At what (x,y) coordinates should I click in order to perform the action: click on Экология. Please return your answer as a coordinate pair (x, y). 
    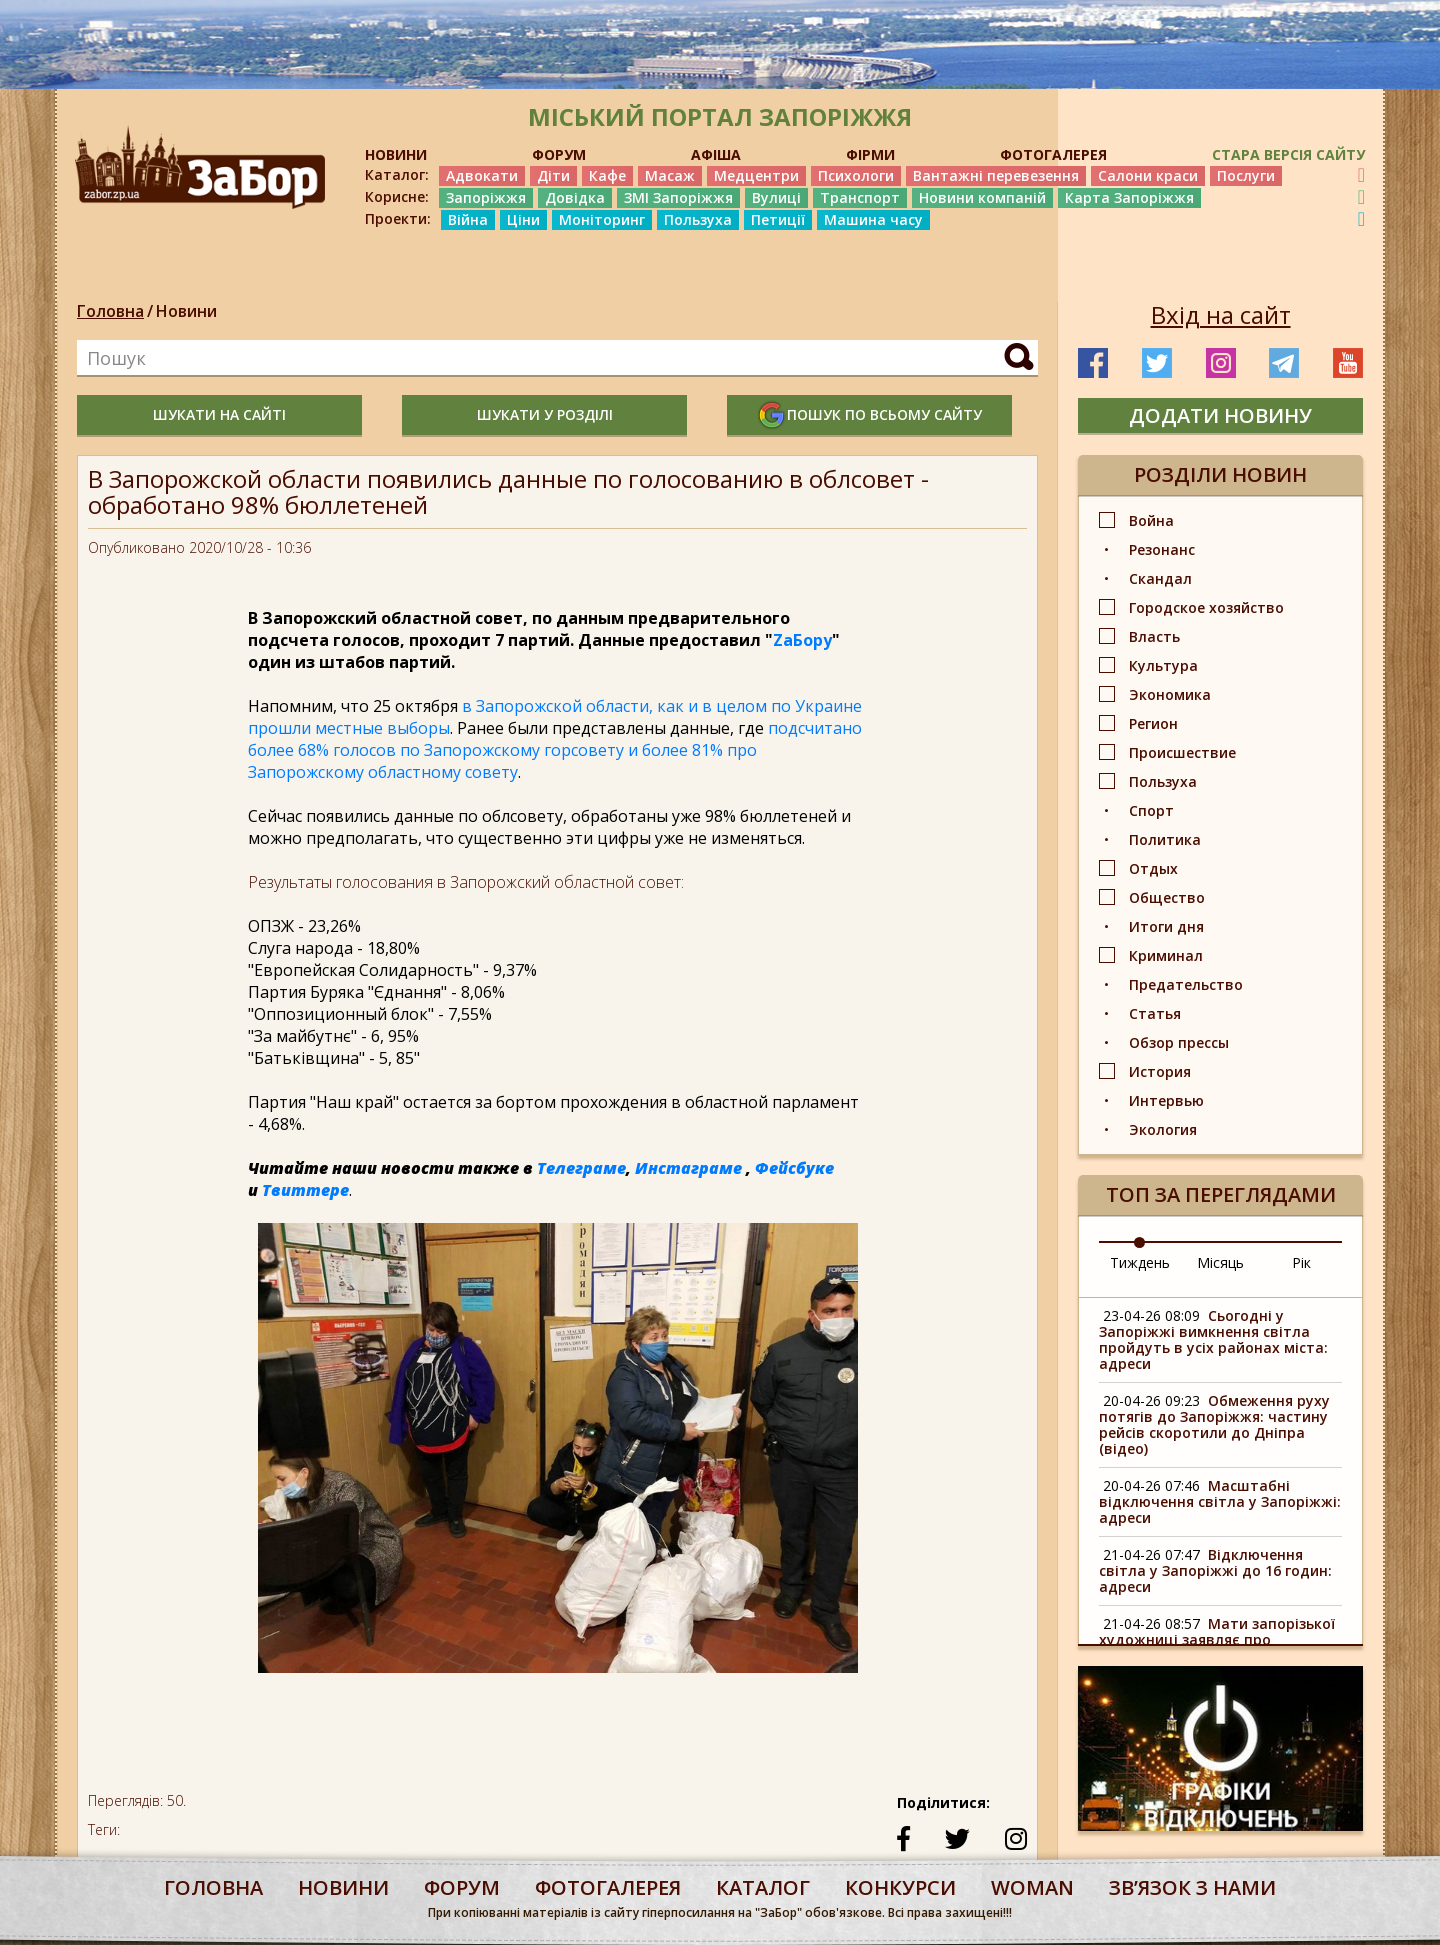
    Looking at the image, I should click on (1163, 1129).